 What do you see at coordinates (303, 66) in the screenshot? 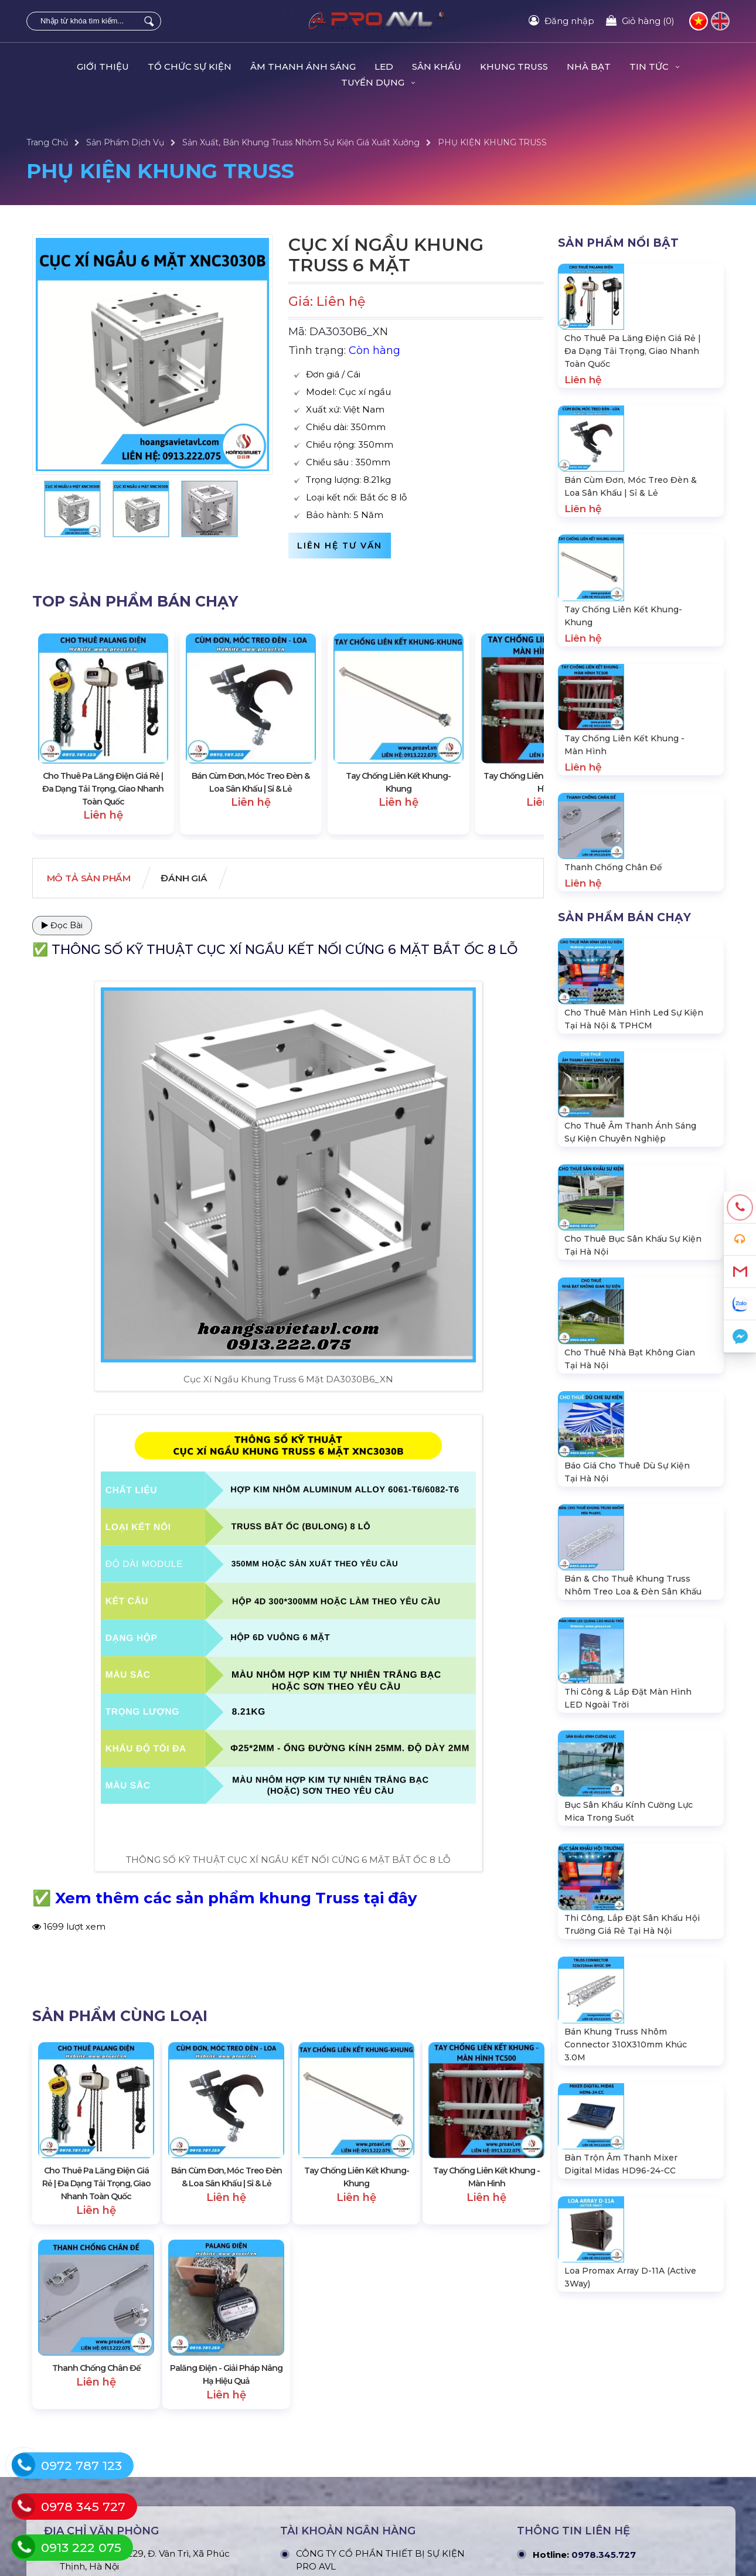
I see `ÂM THANH ÁNH SÁNG` at bounding box center [303, 66].